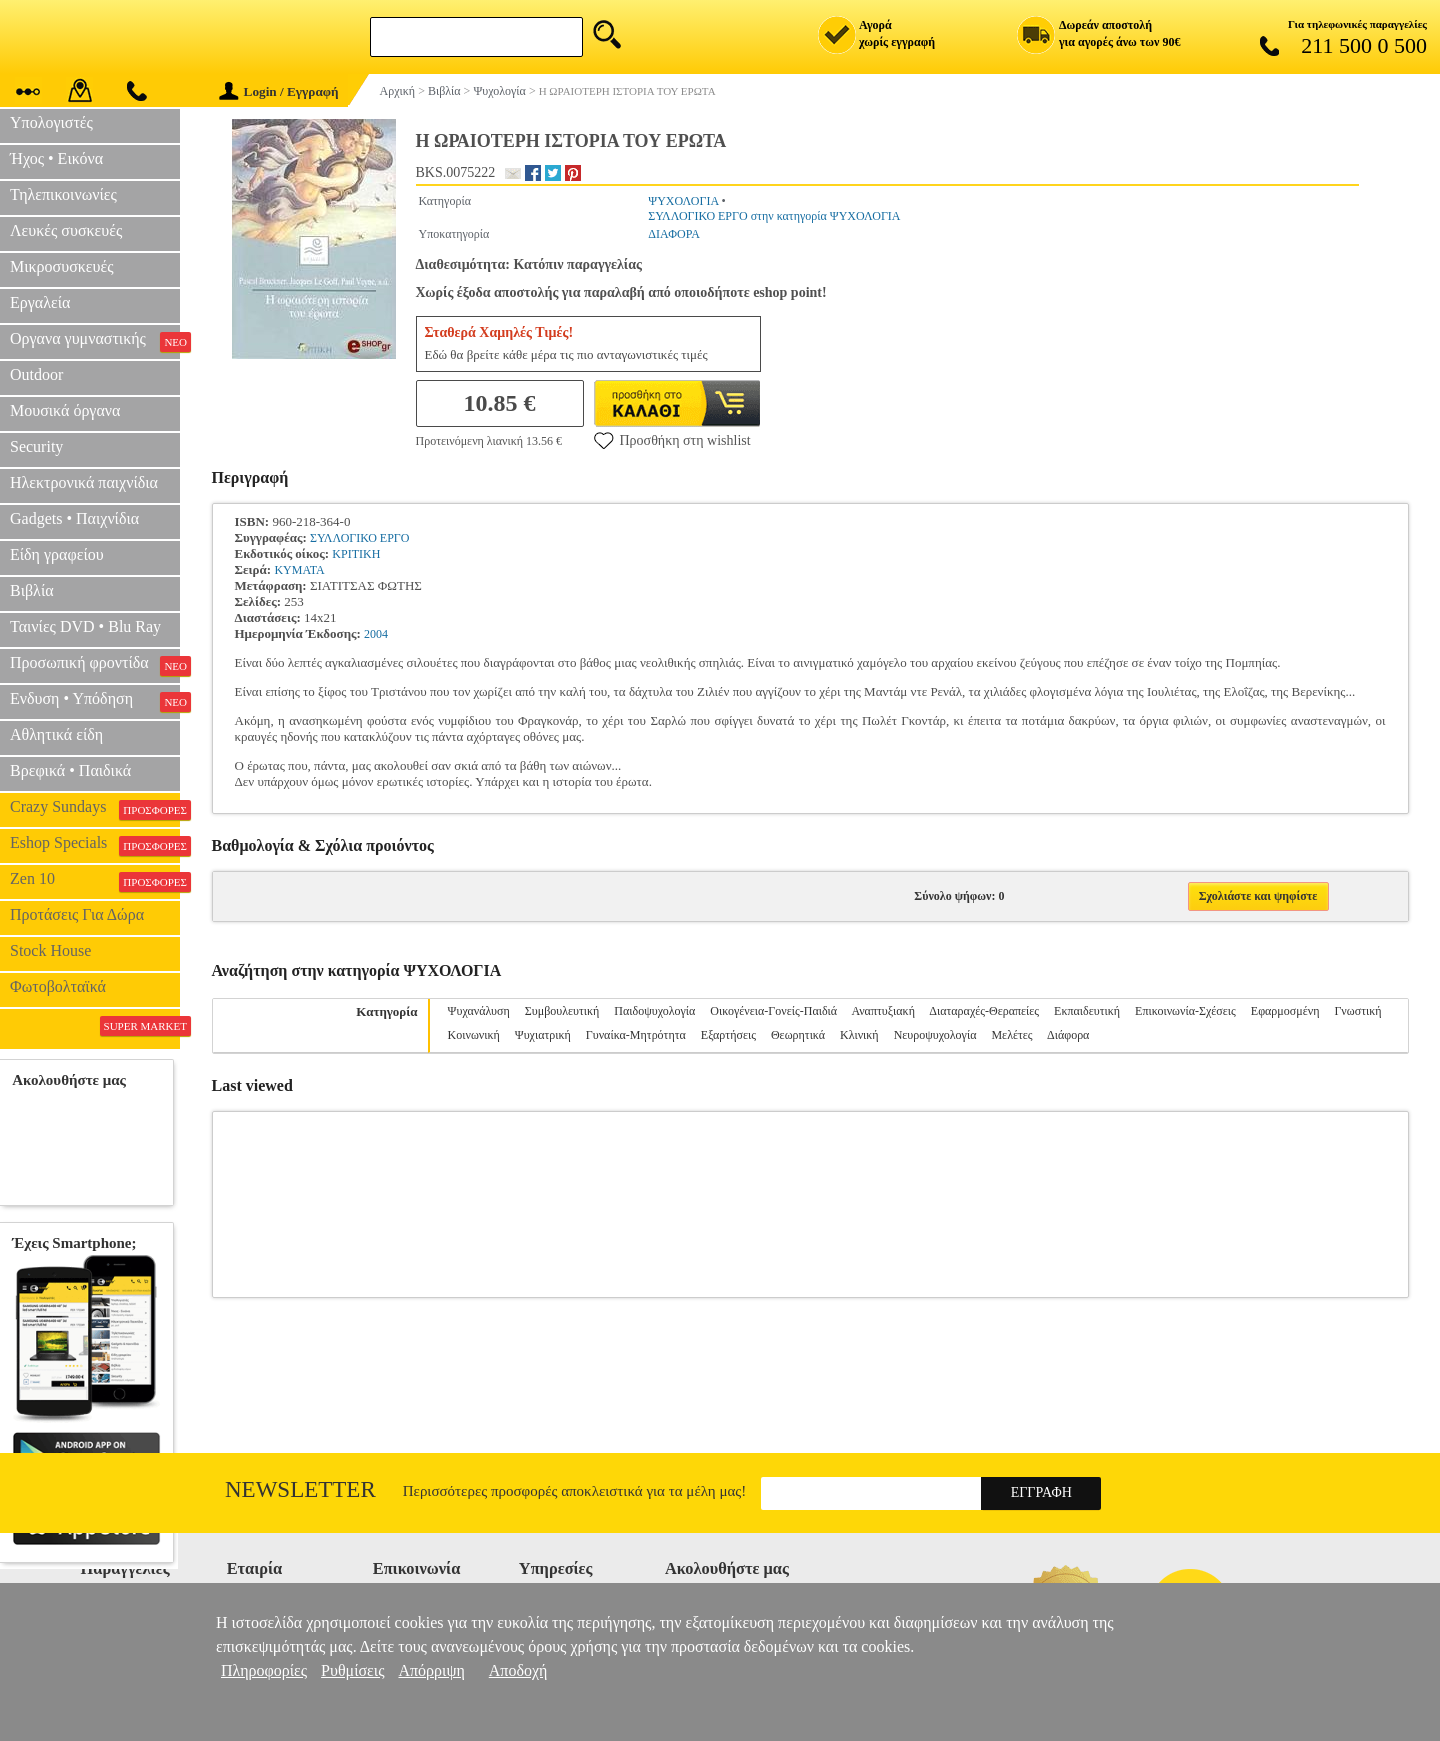  I want to click on Διάφορα, so click(1068, 1035).